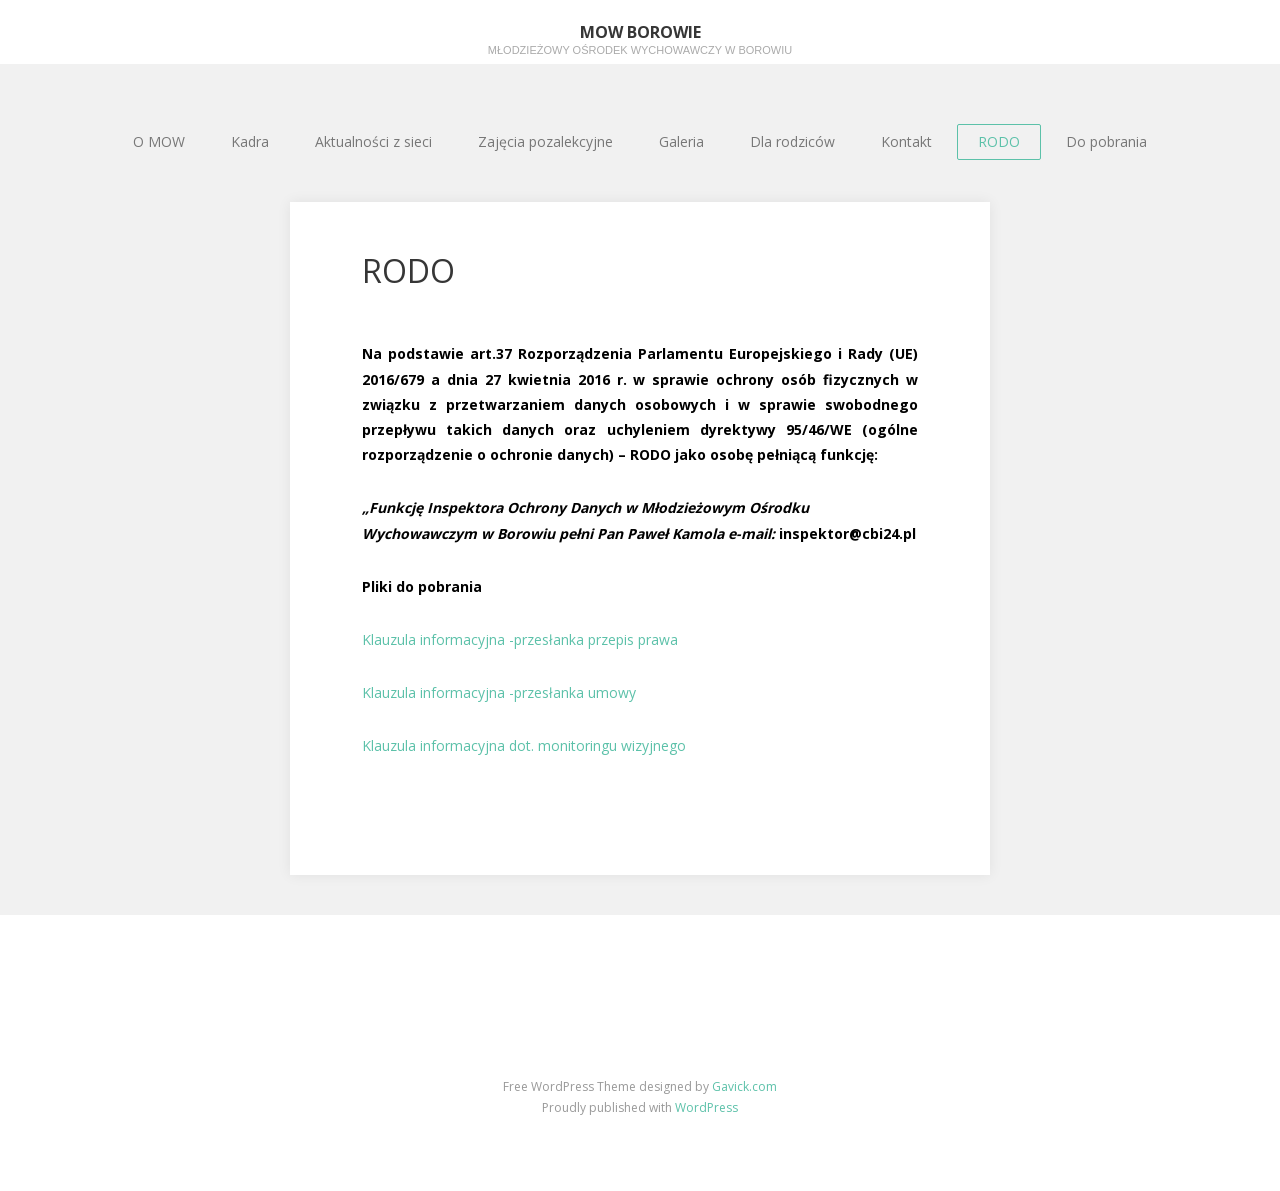 The width and height of the screenshot is (1280, 1191). Describe the element at coordinates (524, 745) in the screenshot. I see `Klauzula informacyjna dot. monitoringu wizyjnego` at that location.